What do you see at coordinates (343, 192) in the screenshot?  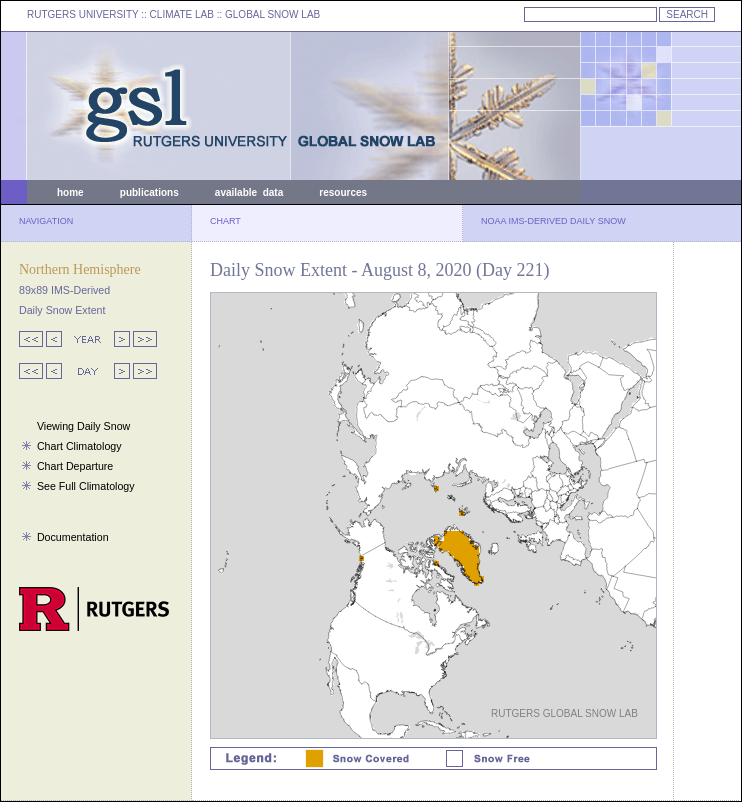 I see `resources` at bounding box center [343, 192].